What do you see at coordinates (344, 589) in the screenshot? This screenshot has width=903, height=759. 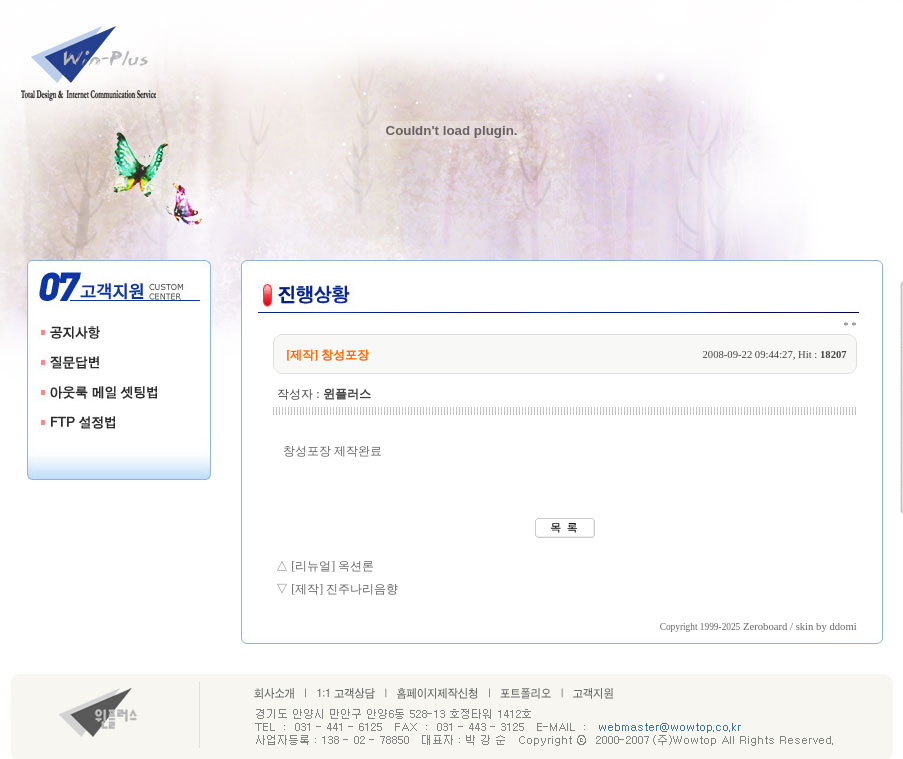 I see `[제작] 진주나리음향` at bounding box center [344, 589].